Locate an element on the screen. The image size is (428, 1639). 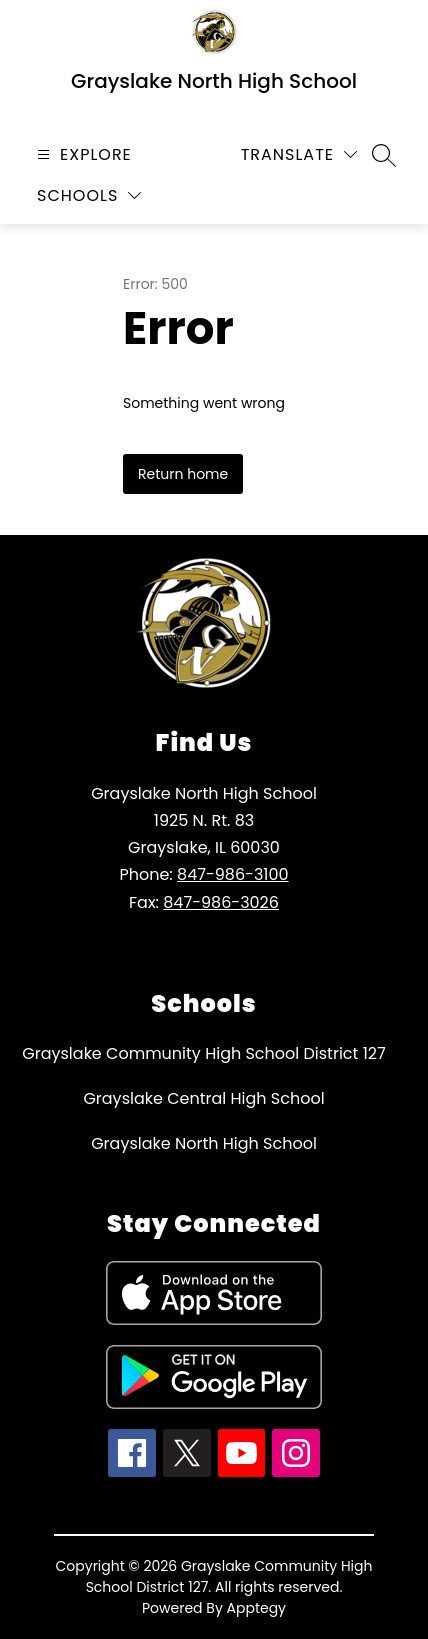
Grayslake Central High School is located at coordinates (203, 1098).